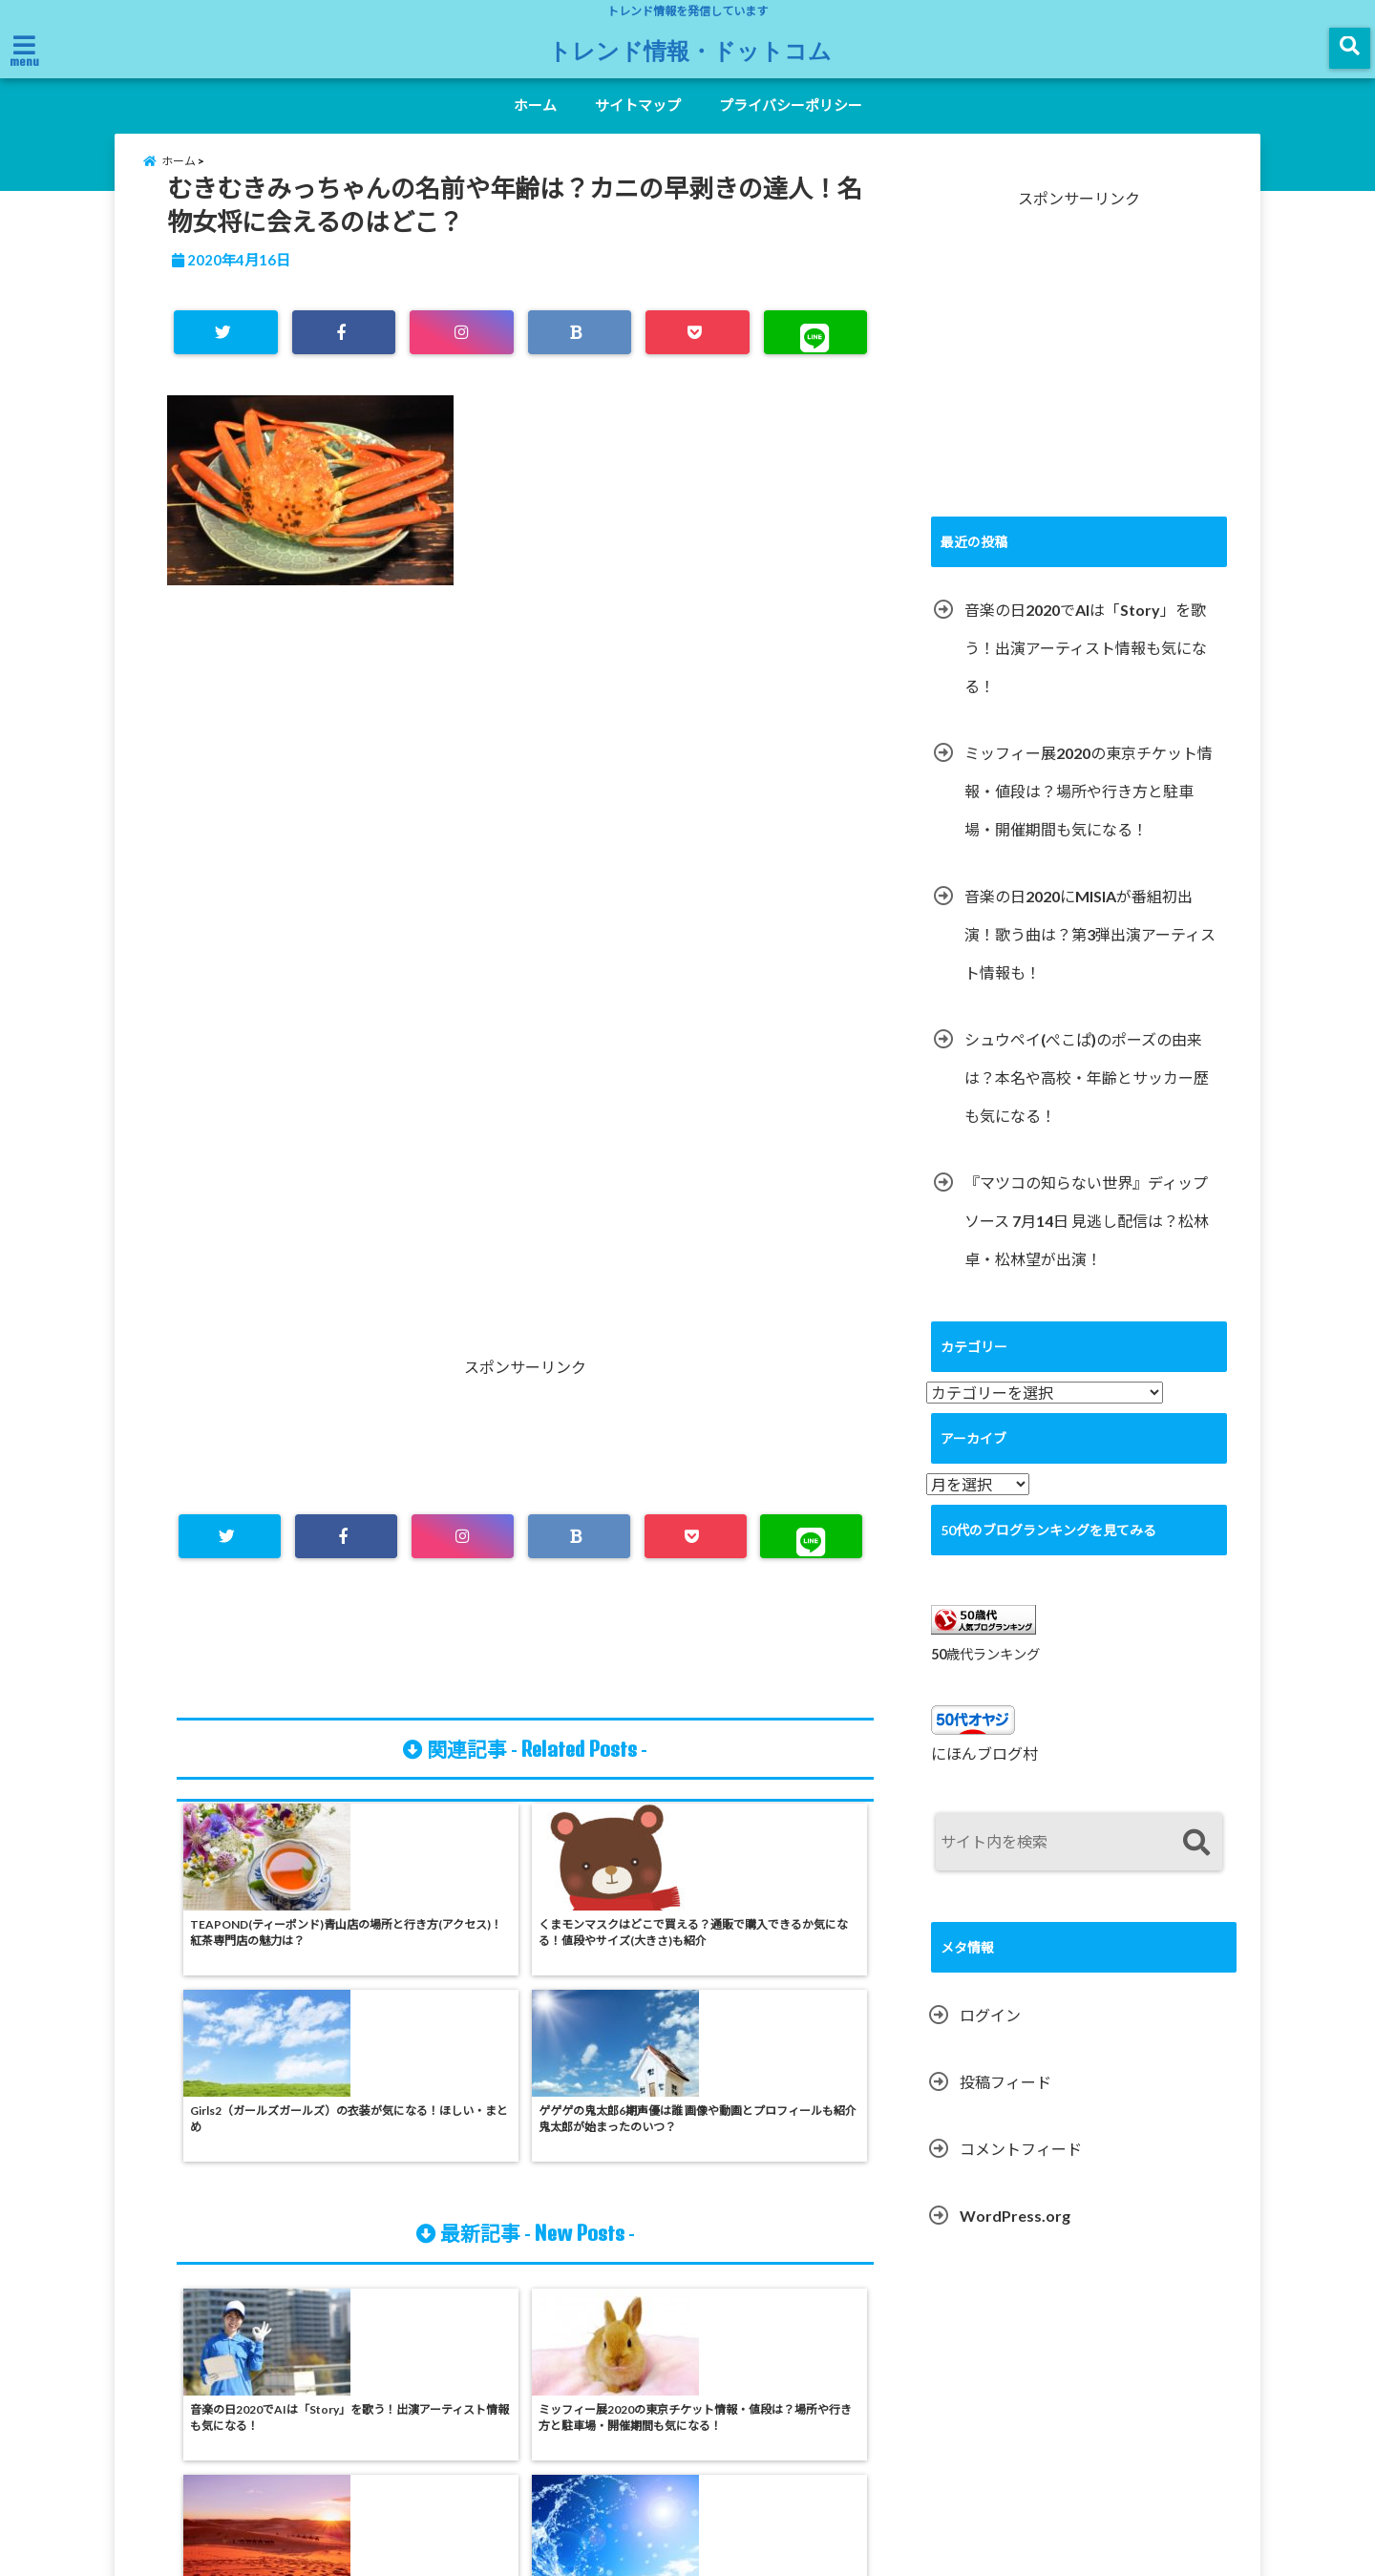 Image resolution: width=1375 pixels, height=2576 pixels. I want to click on WordPress.org, so click(1015, 2237).